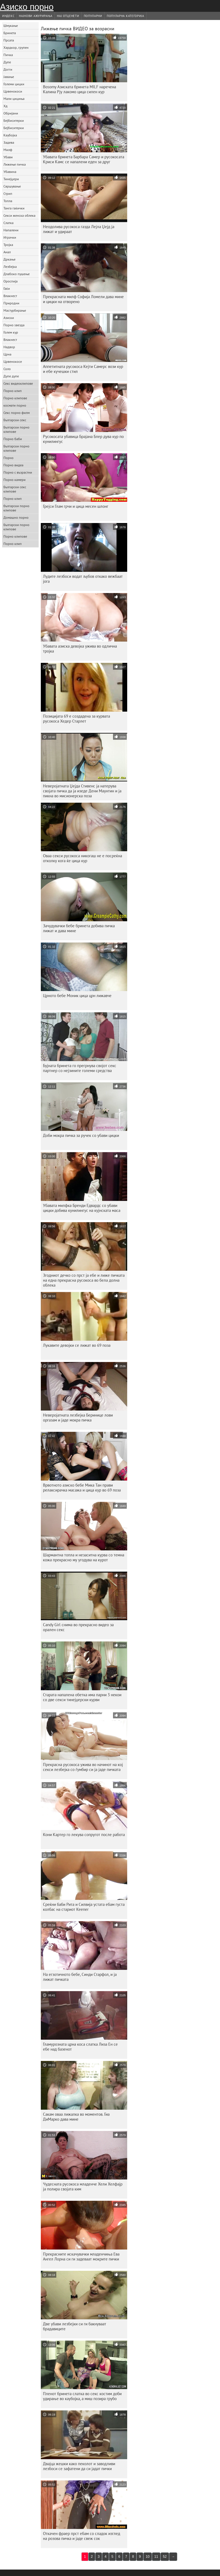 This screenshot has width=220, height=2576. What do you see at coordinates (79, 1068) in the screenshot?
I see `Бујната бринета го прегрнува својот секс партнер со нејзините големи средства` at bounding box center [79, 1068].